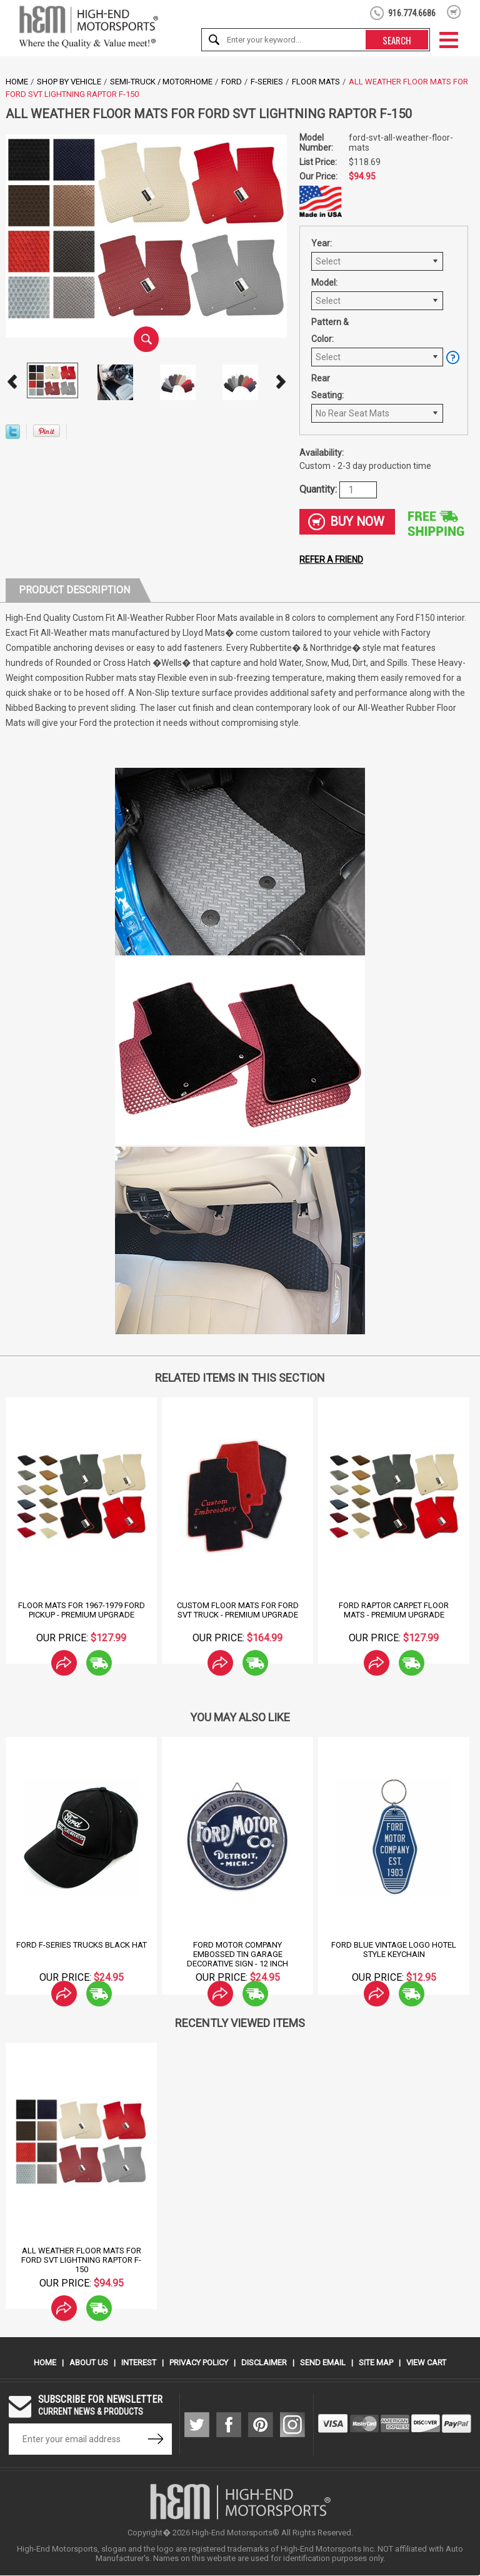 The width and height of the screenshot is (480, 2576). I want to click on All Weather Floor Mats for Ford SVT Lightning Raptor F-150, so click(81, 2260).